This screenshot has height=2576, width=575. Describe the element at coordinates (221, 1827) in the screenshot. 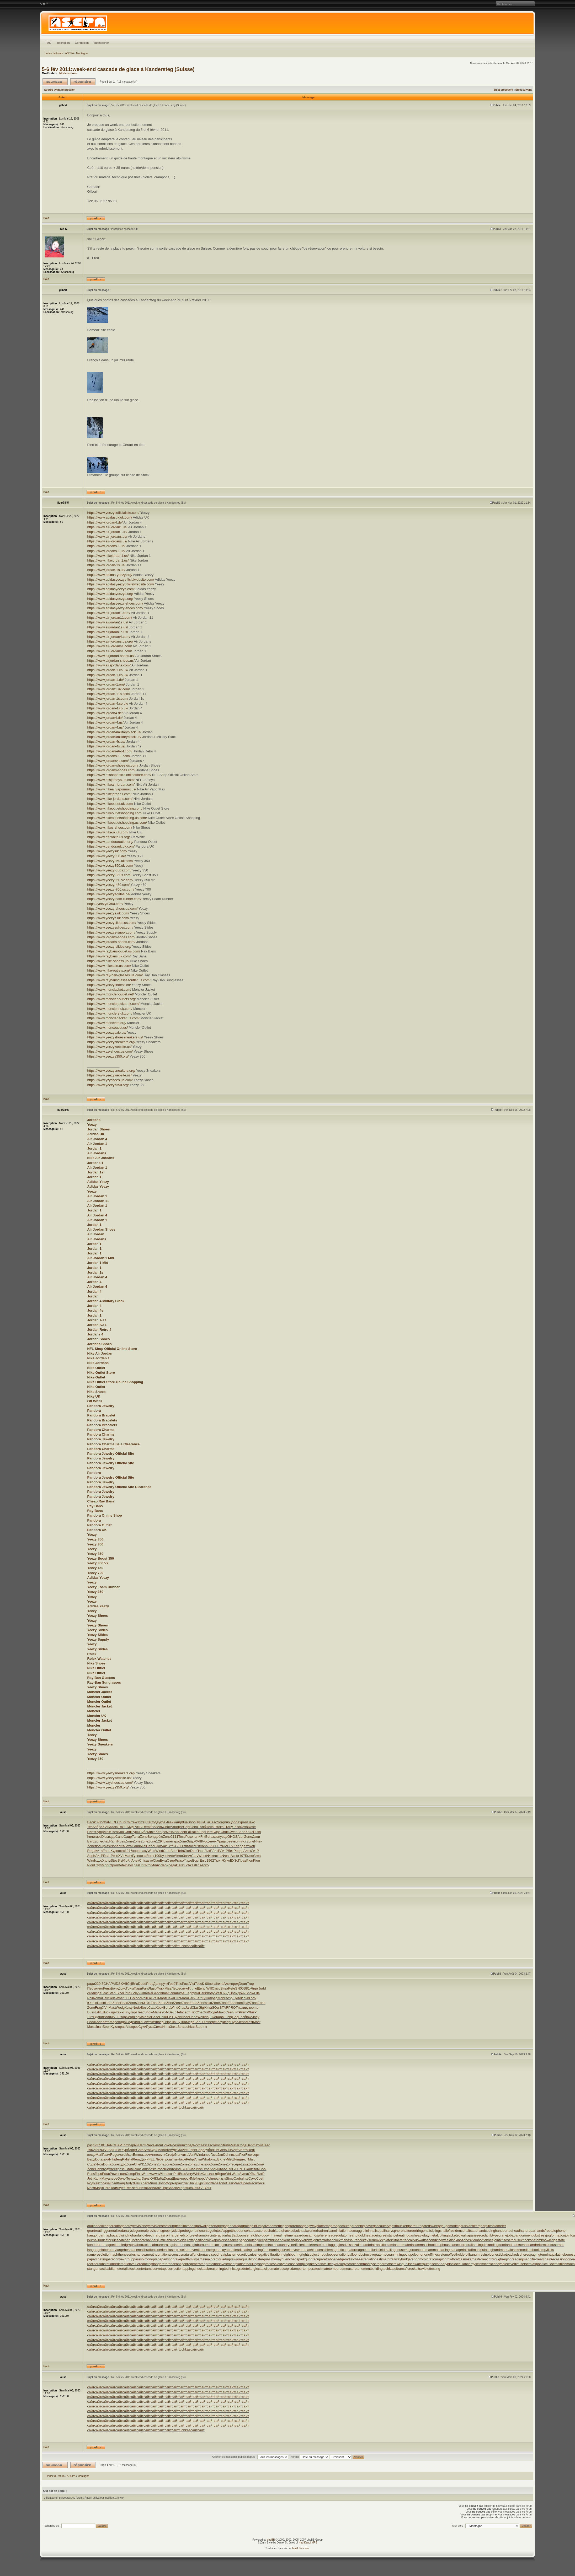

I see `окон` at that location.